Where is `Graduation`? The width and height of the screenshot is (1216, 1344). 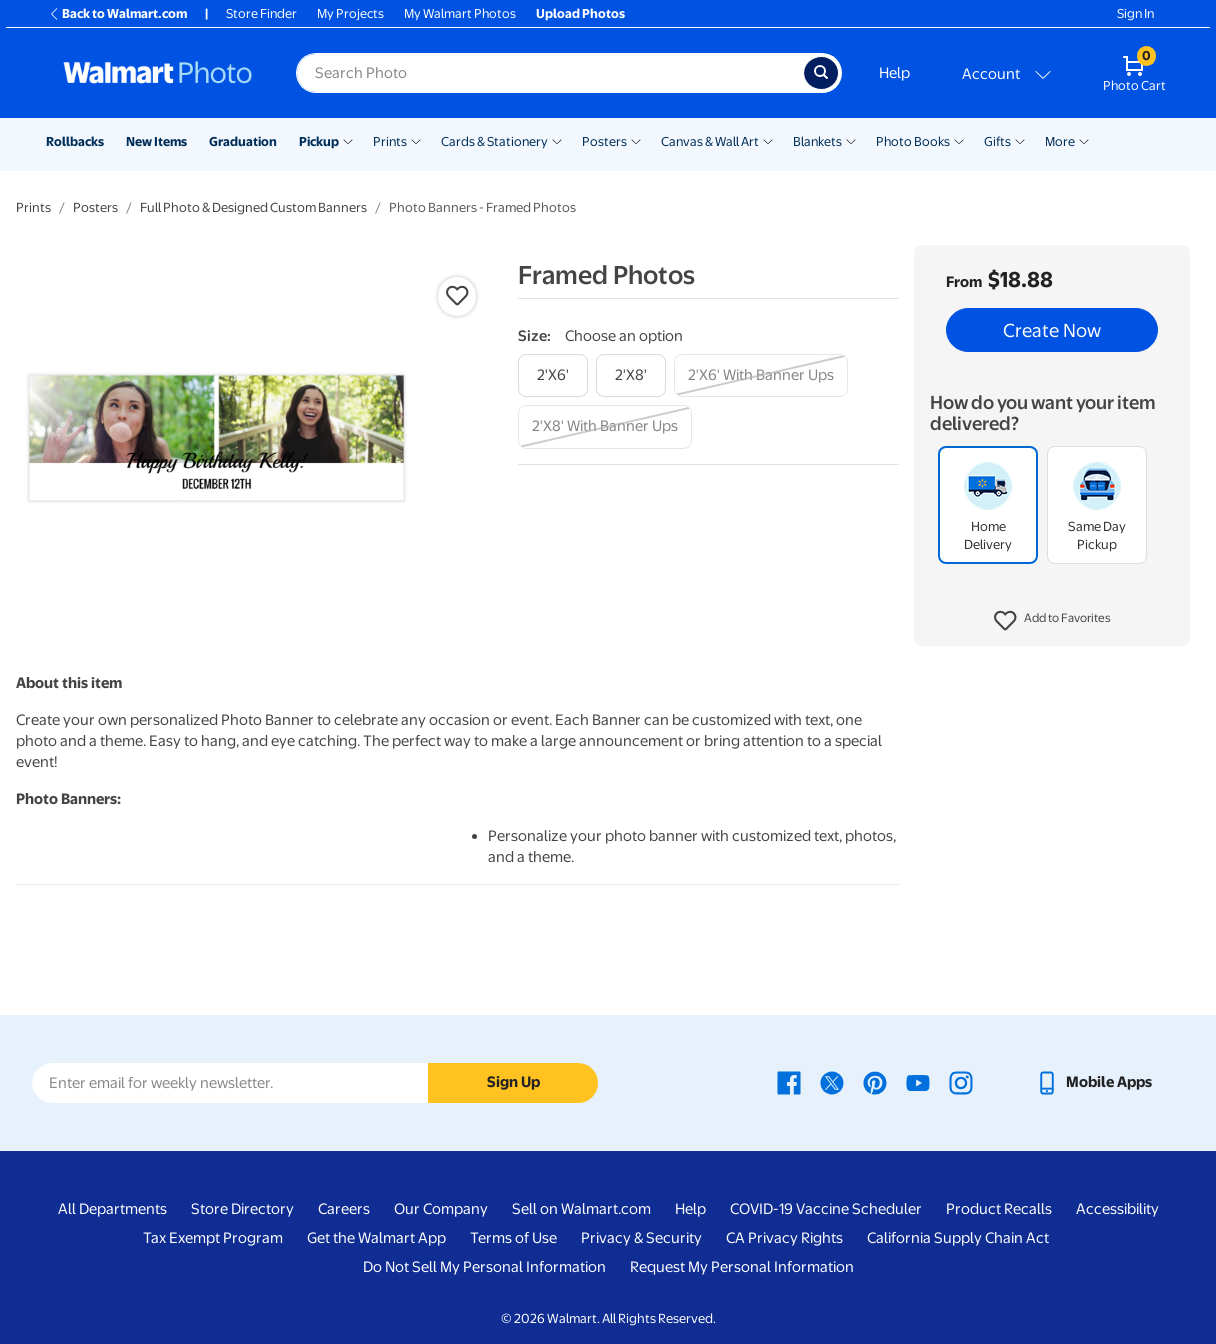
Graduation is located at coordinates (243, 141).